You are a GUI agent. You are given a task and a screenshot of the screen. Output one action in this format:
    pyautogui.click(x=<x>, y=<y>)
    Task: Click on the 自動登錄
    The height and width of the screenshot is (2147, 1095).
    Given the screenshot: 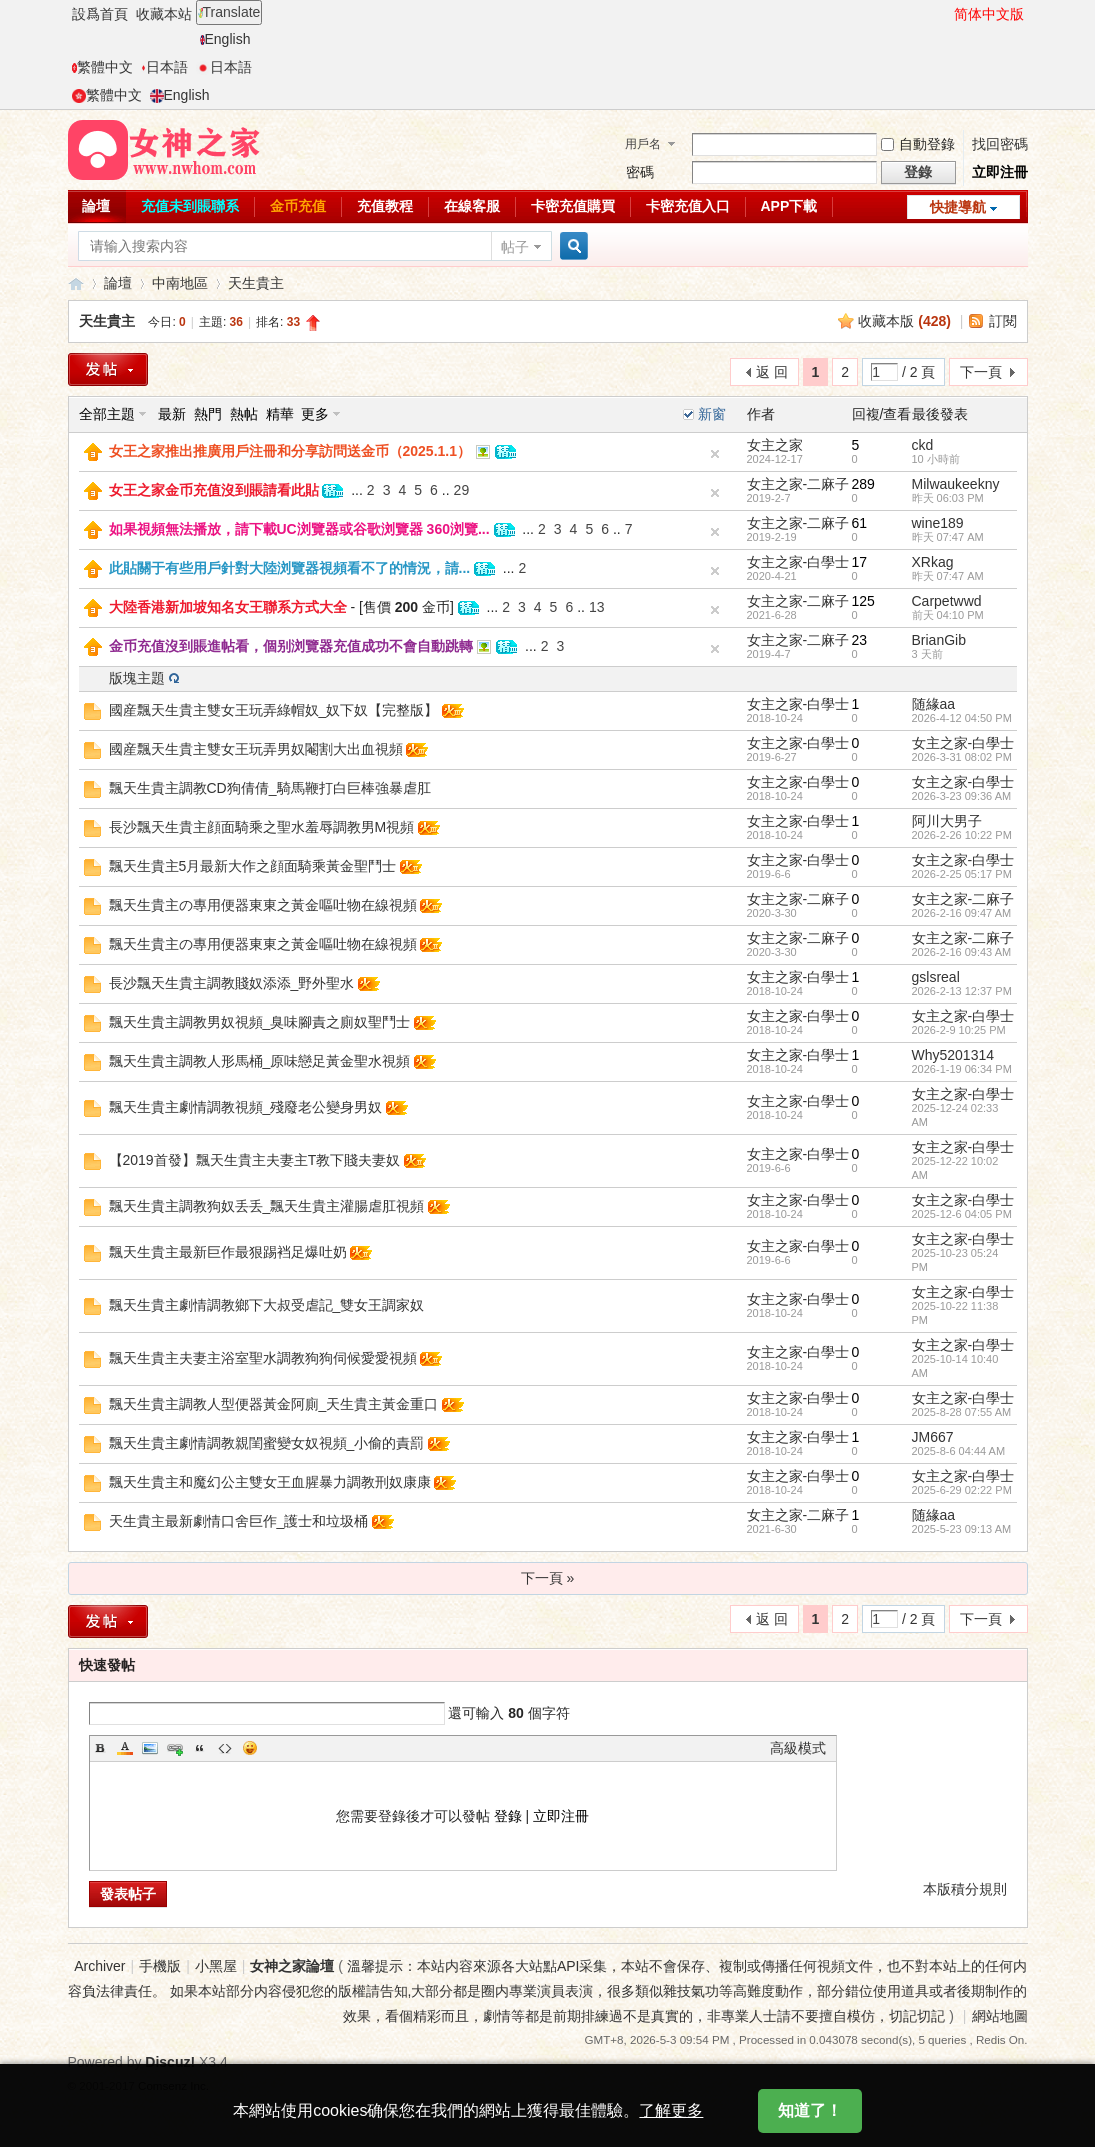 What is the action you would take?
    pyautogui.click(x=918, y=144)
    